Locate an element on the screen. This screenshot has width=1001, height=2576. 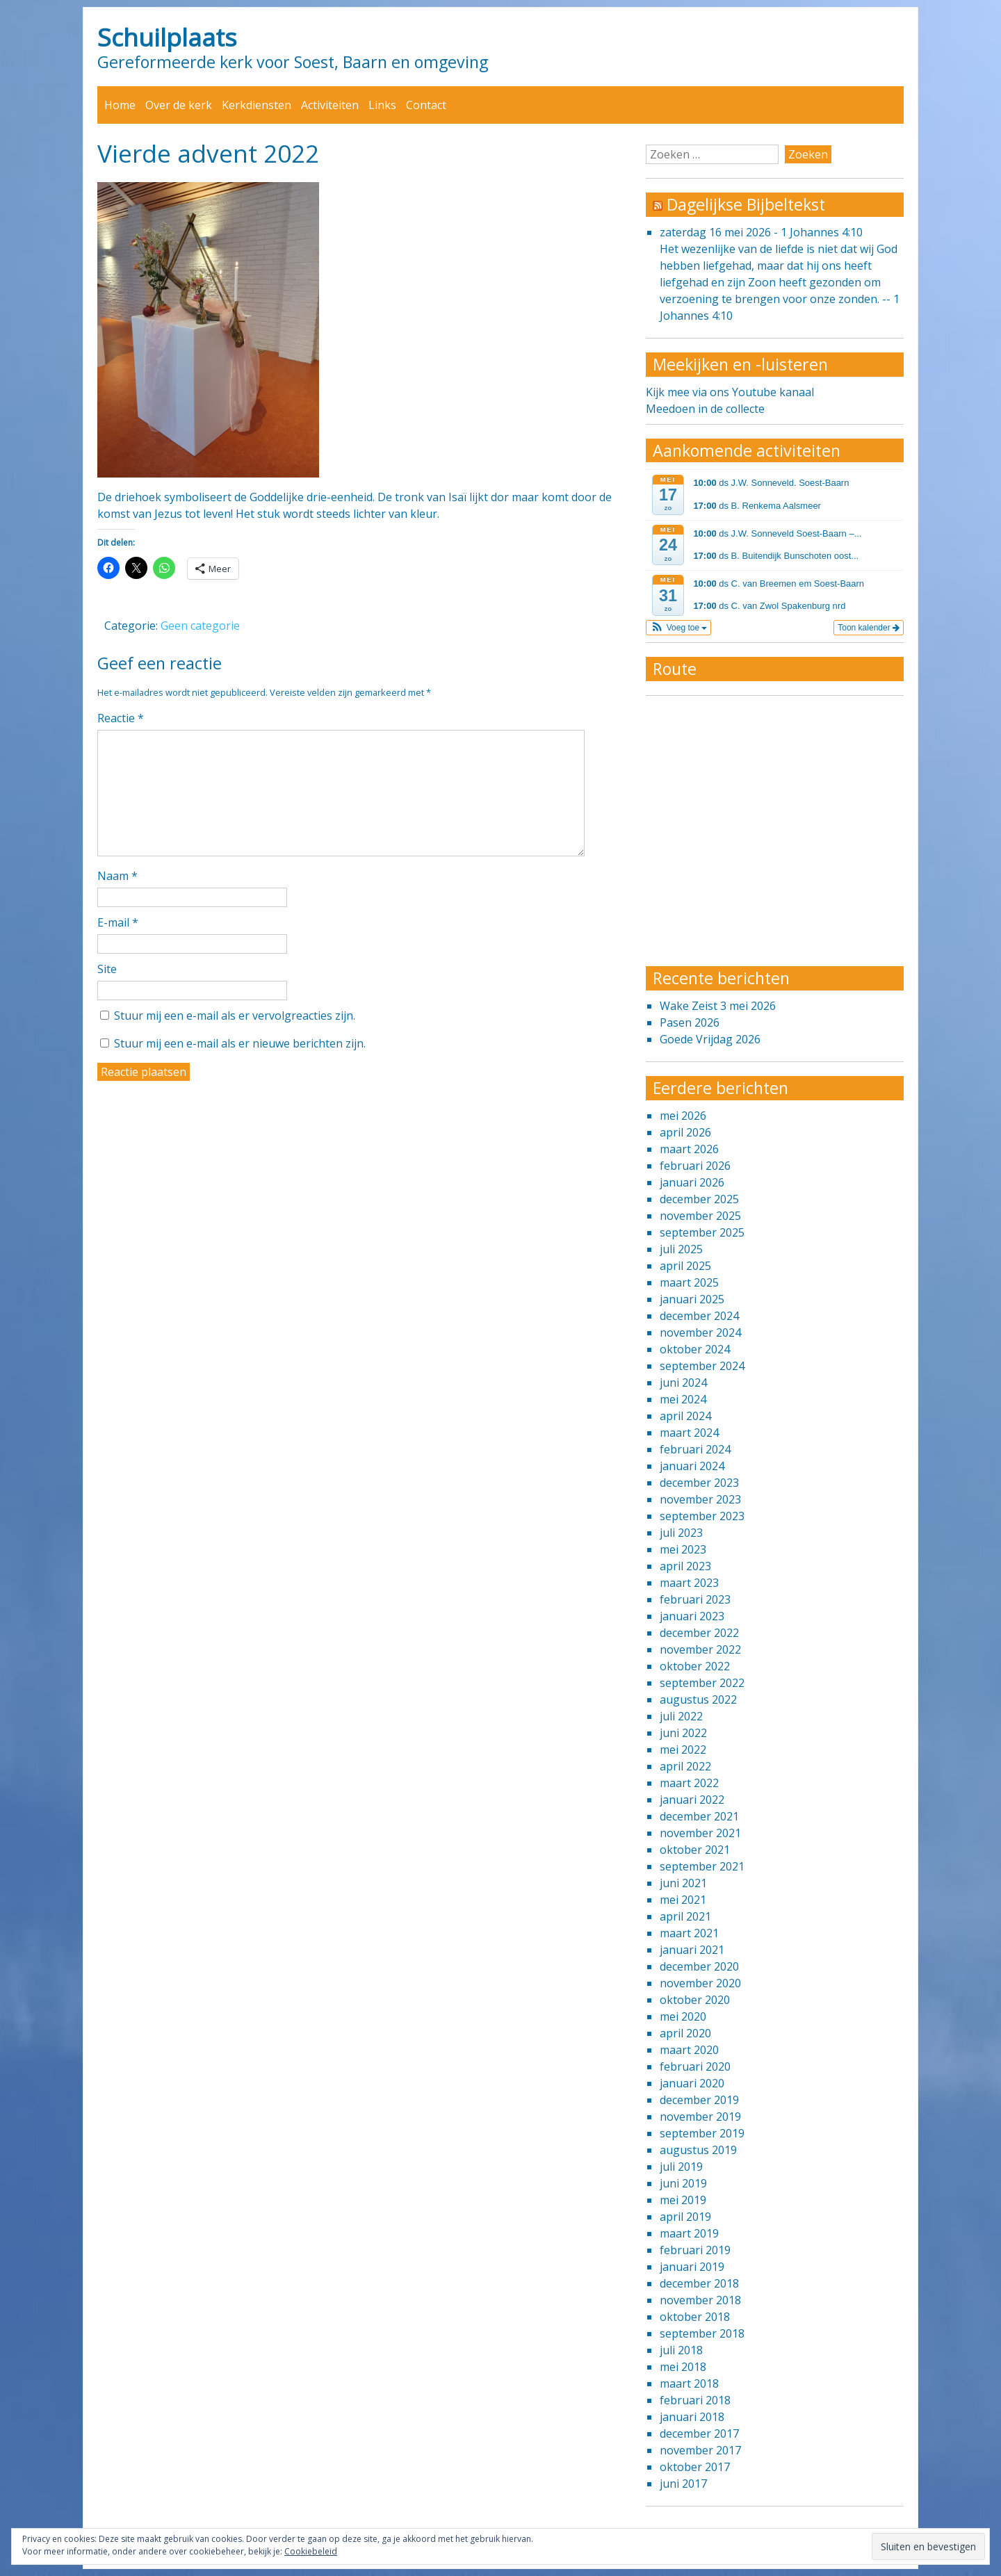
november 2018 is located at coordinates (700, 2300).